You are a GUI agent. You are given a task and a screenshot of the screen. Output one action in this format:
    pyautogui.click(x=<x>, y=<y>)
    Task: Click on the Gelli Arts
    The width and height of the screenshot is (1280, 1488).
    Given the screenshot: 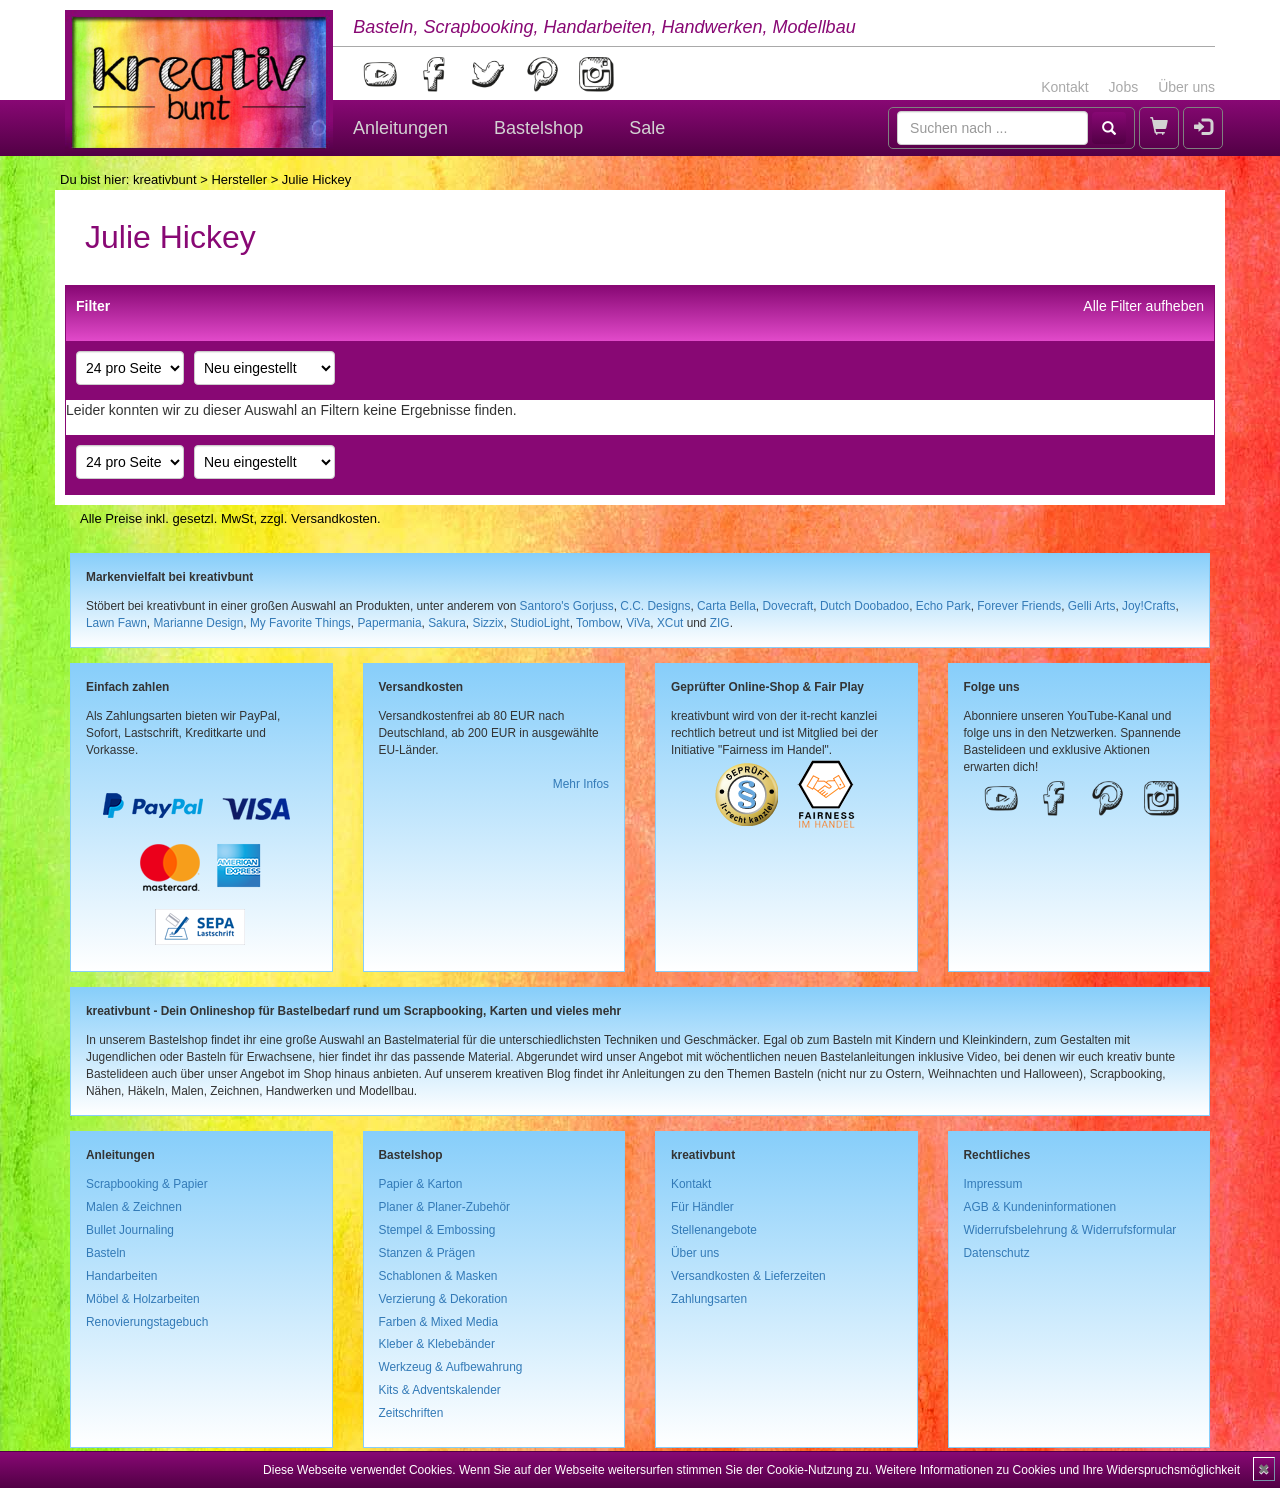 What is the action you would take?
    pyautogui.click(x=1092, y=606)
    